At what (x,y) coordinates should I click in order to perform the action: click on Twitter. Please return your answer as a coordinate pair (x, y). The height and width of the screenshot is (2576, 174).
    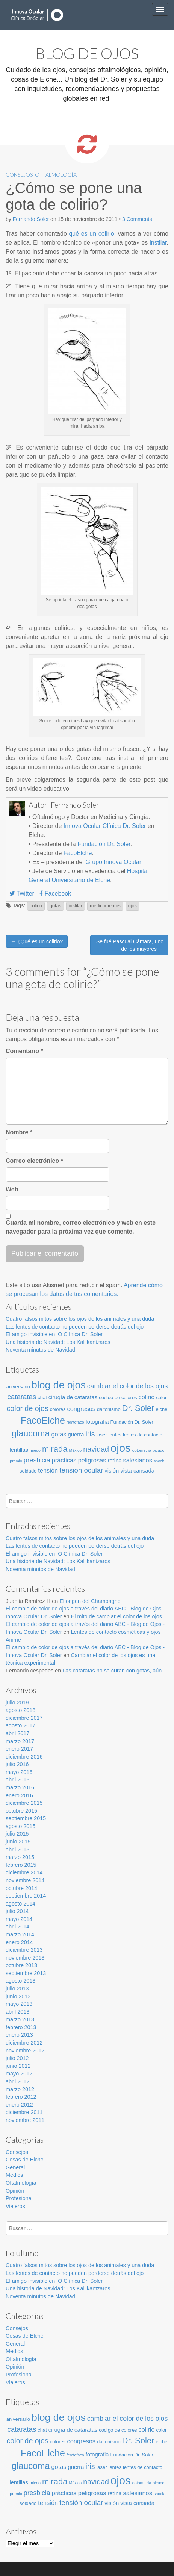
    Looking at the image, I should click on (21, 893).